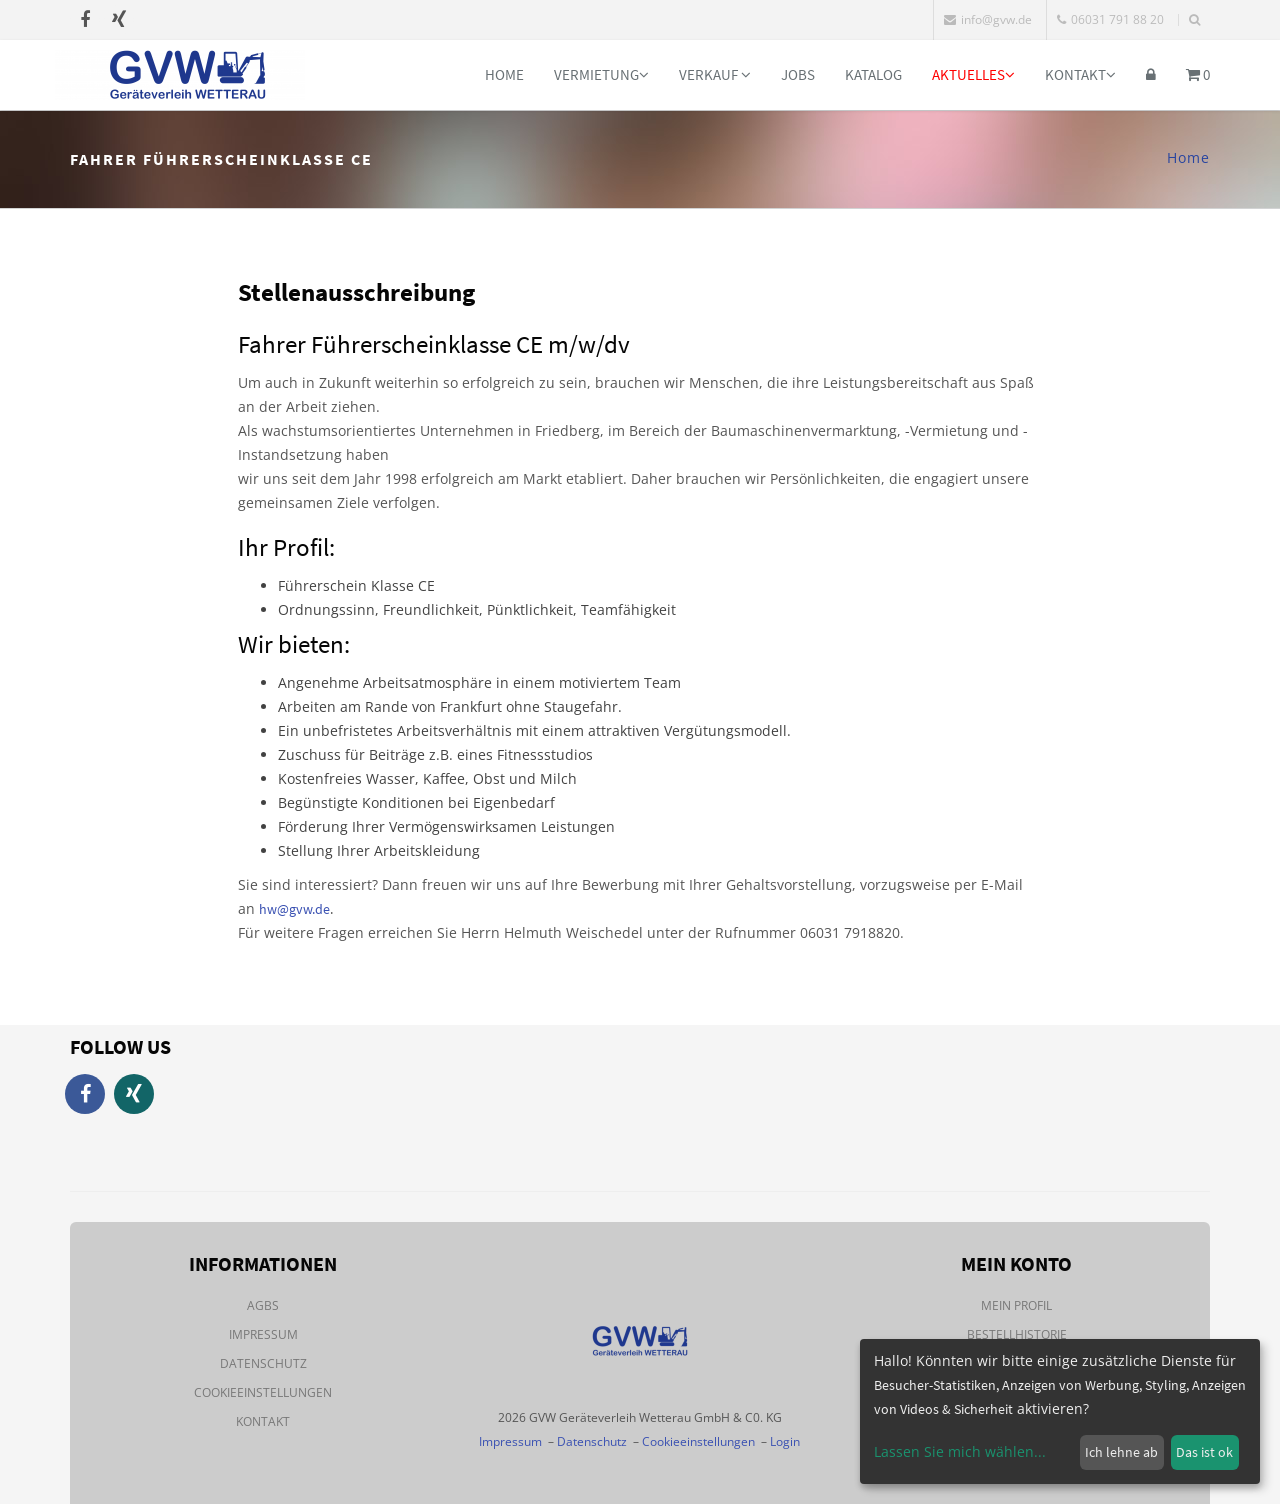  Describe the element at coordinates (973, 74) in the screenshot. I see `Aktuelles` at that location.